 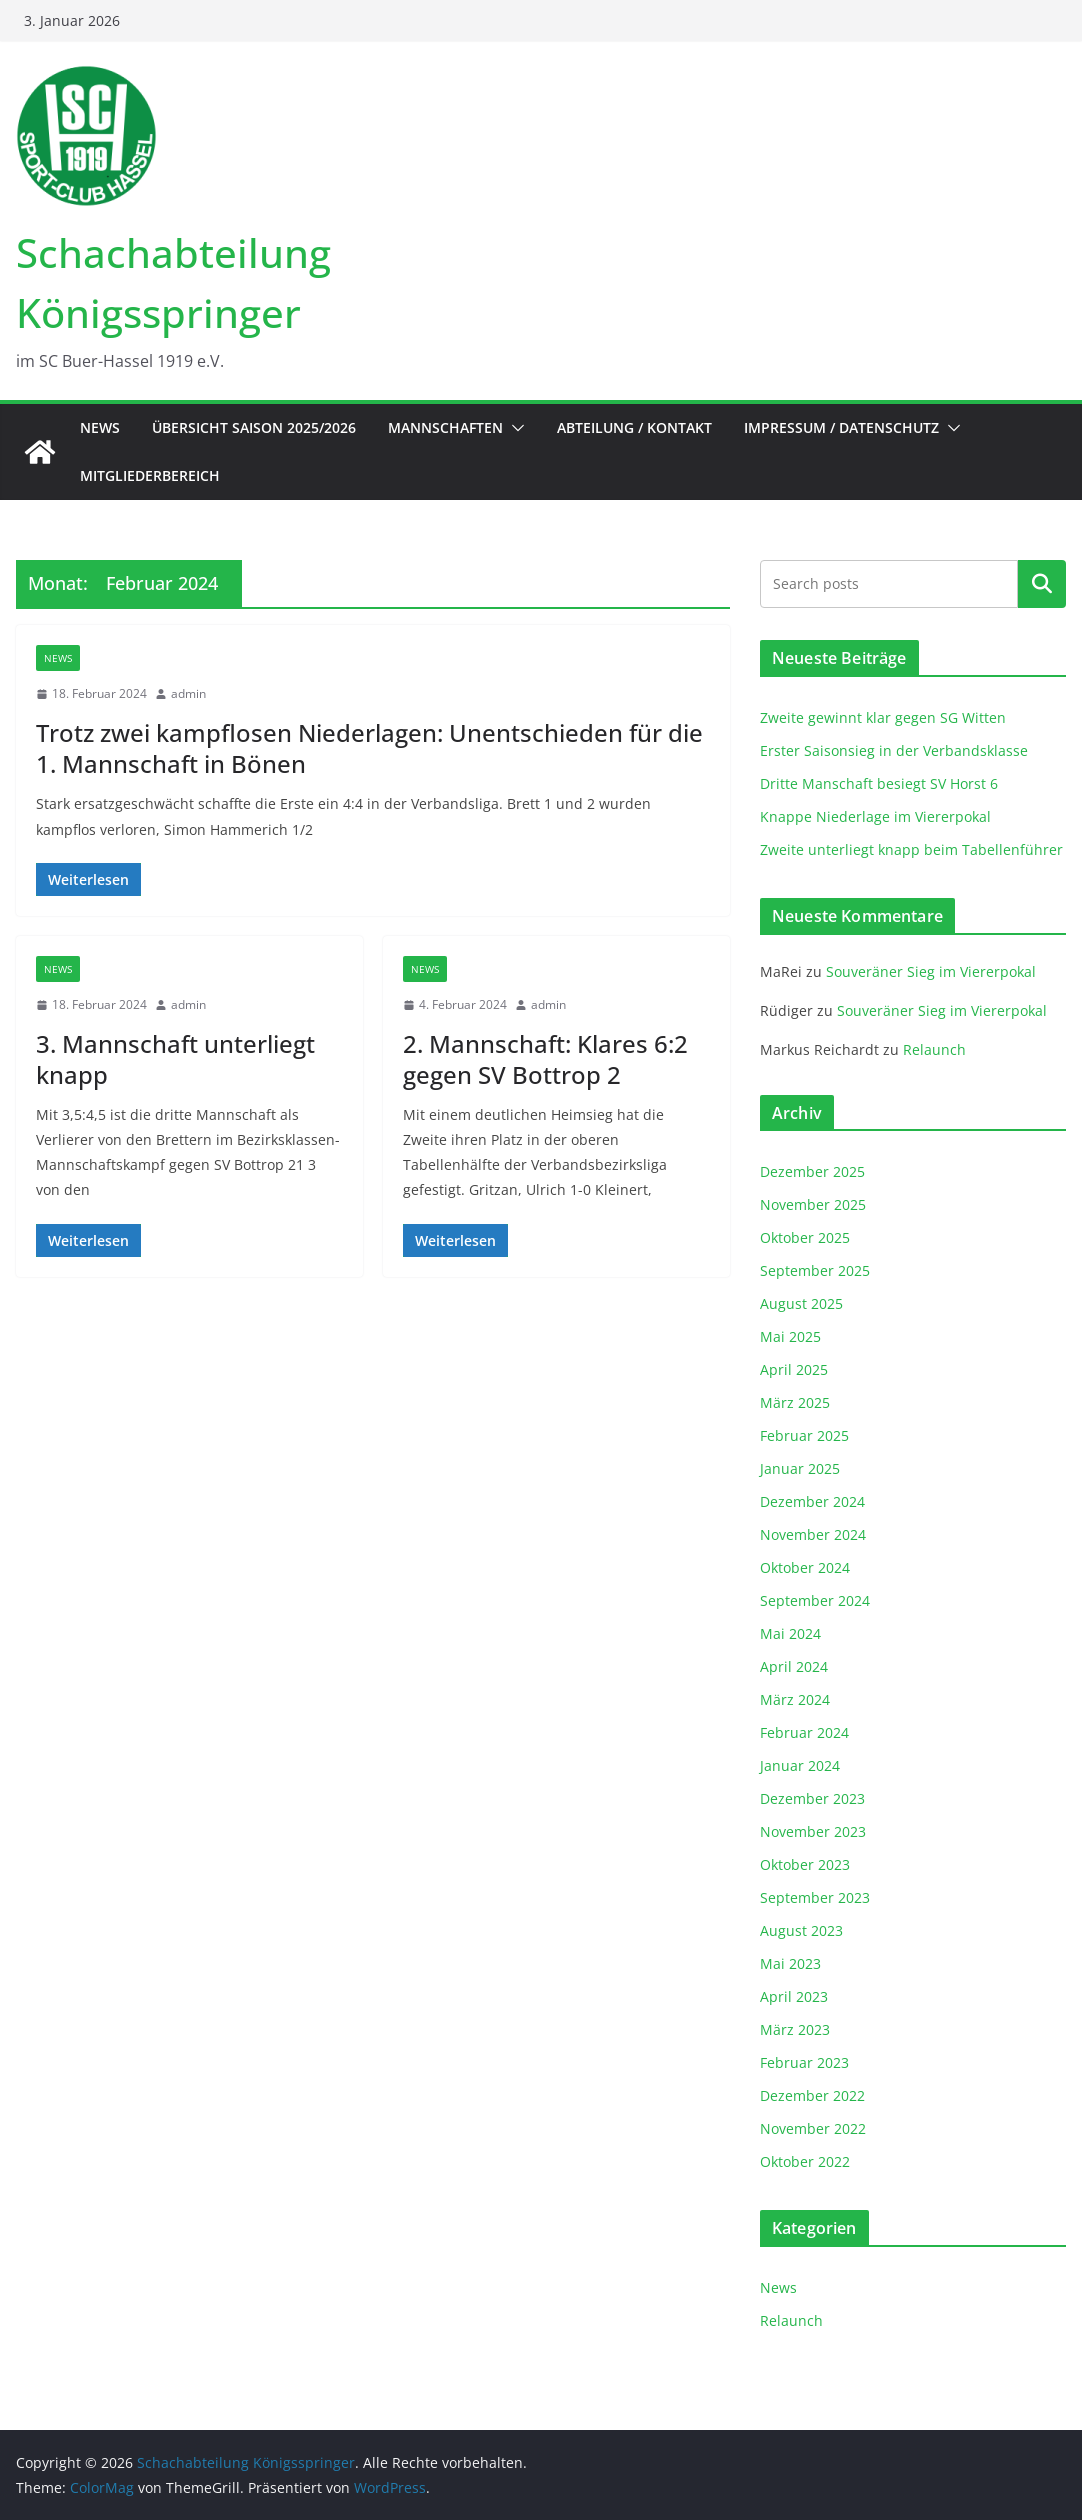 I want to click on Januar 2024, so click(x=800, y=1765).